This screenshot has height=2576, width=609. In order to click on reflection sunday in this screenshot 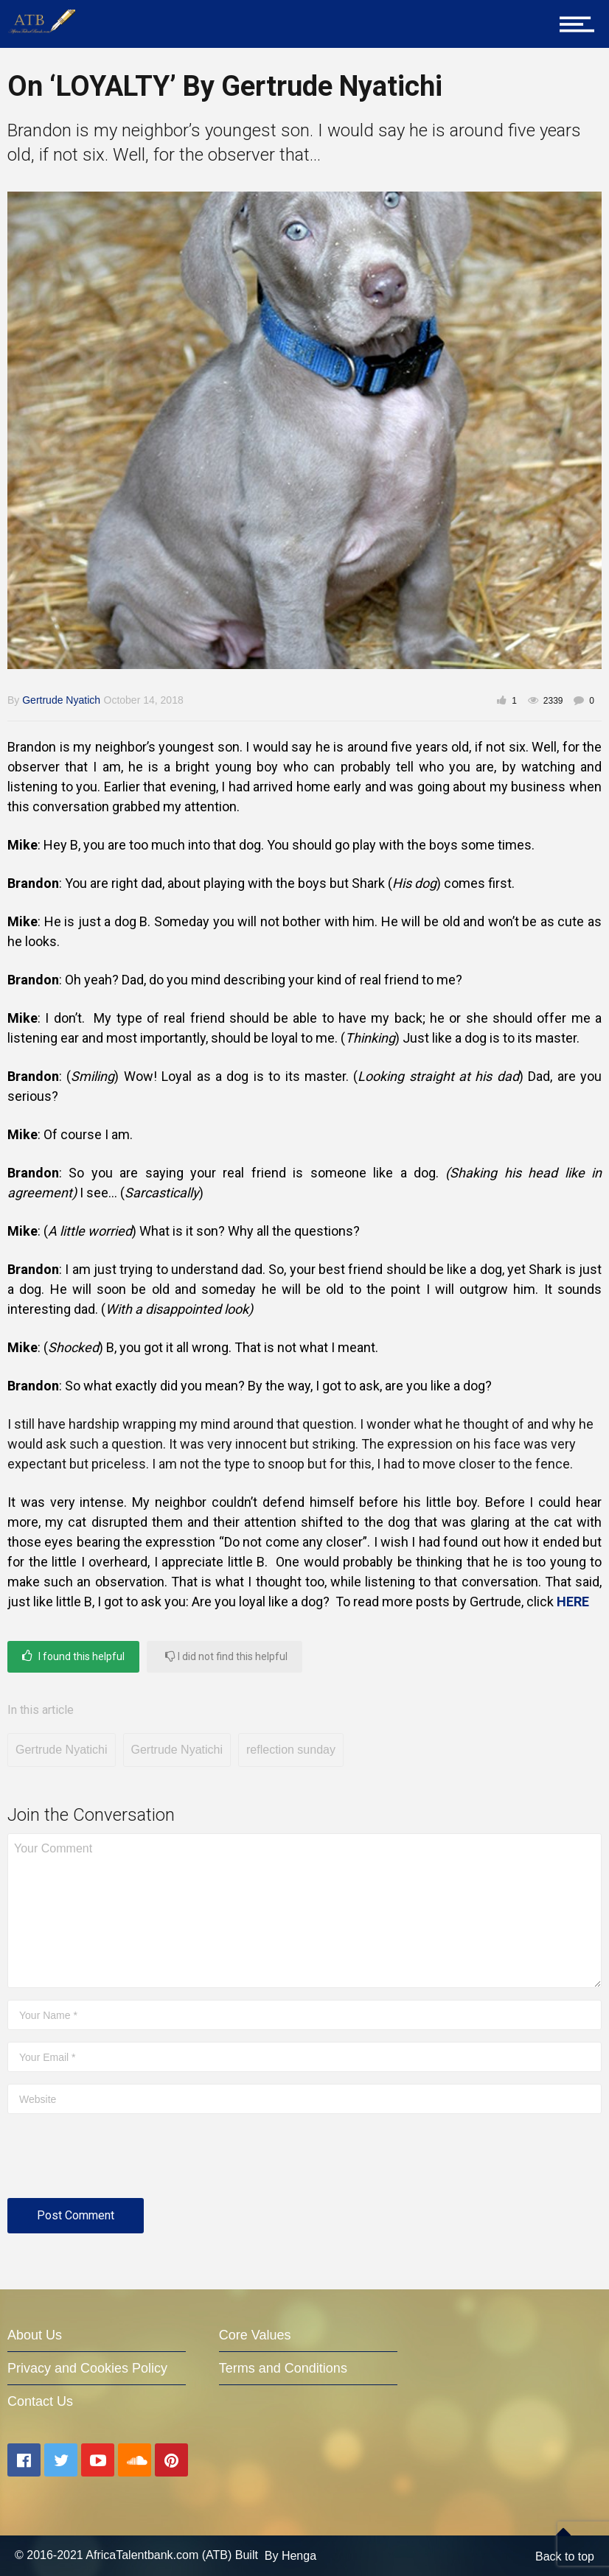, I will do `click(290, 1749)`.